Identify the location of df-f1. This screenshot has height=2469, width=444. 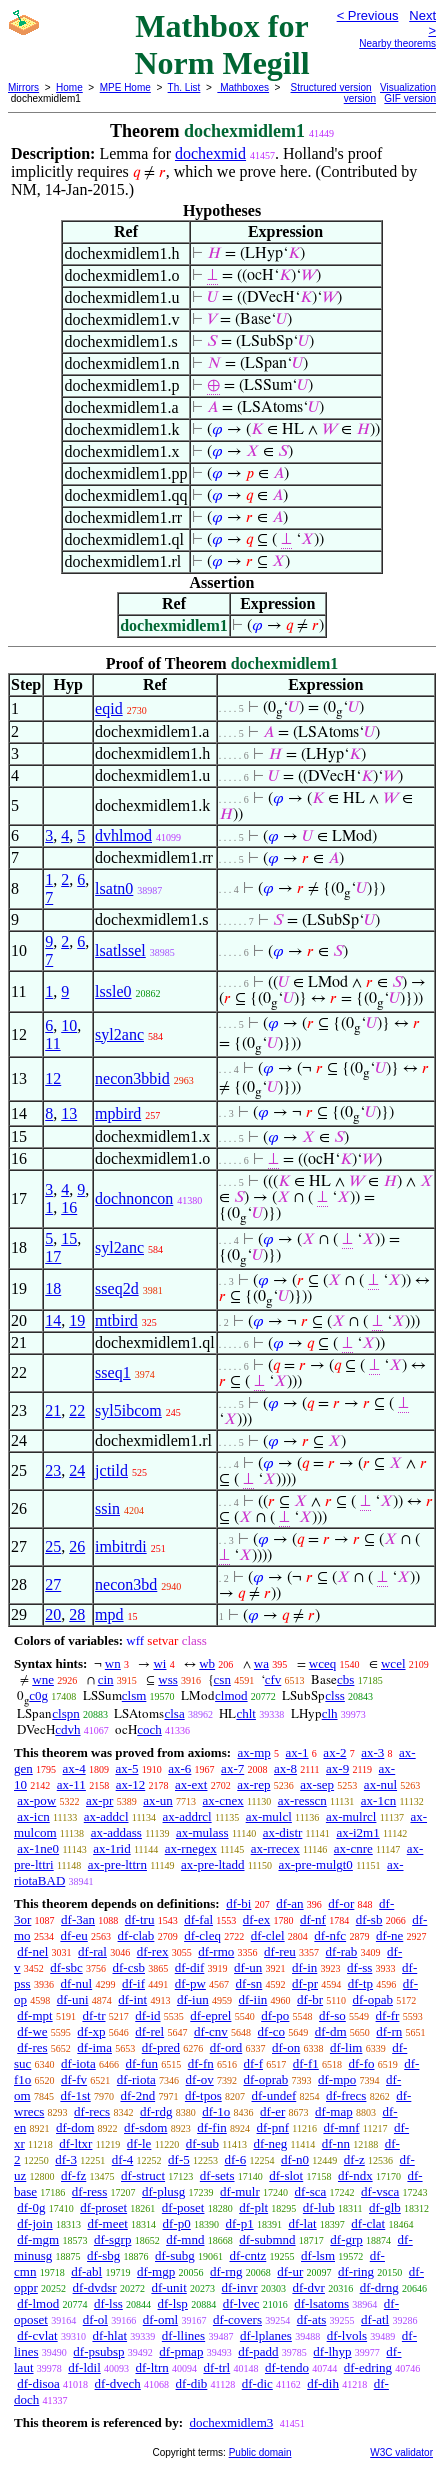
(306, 2063).